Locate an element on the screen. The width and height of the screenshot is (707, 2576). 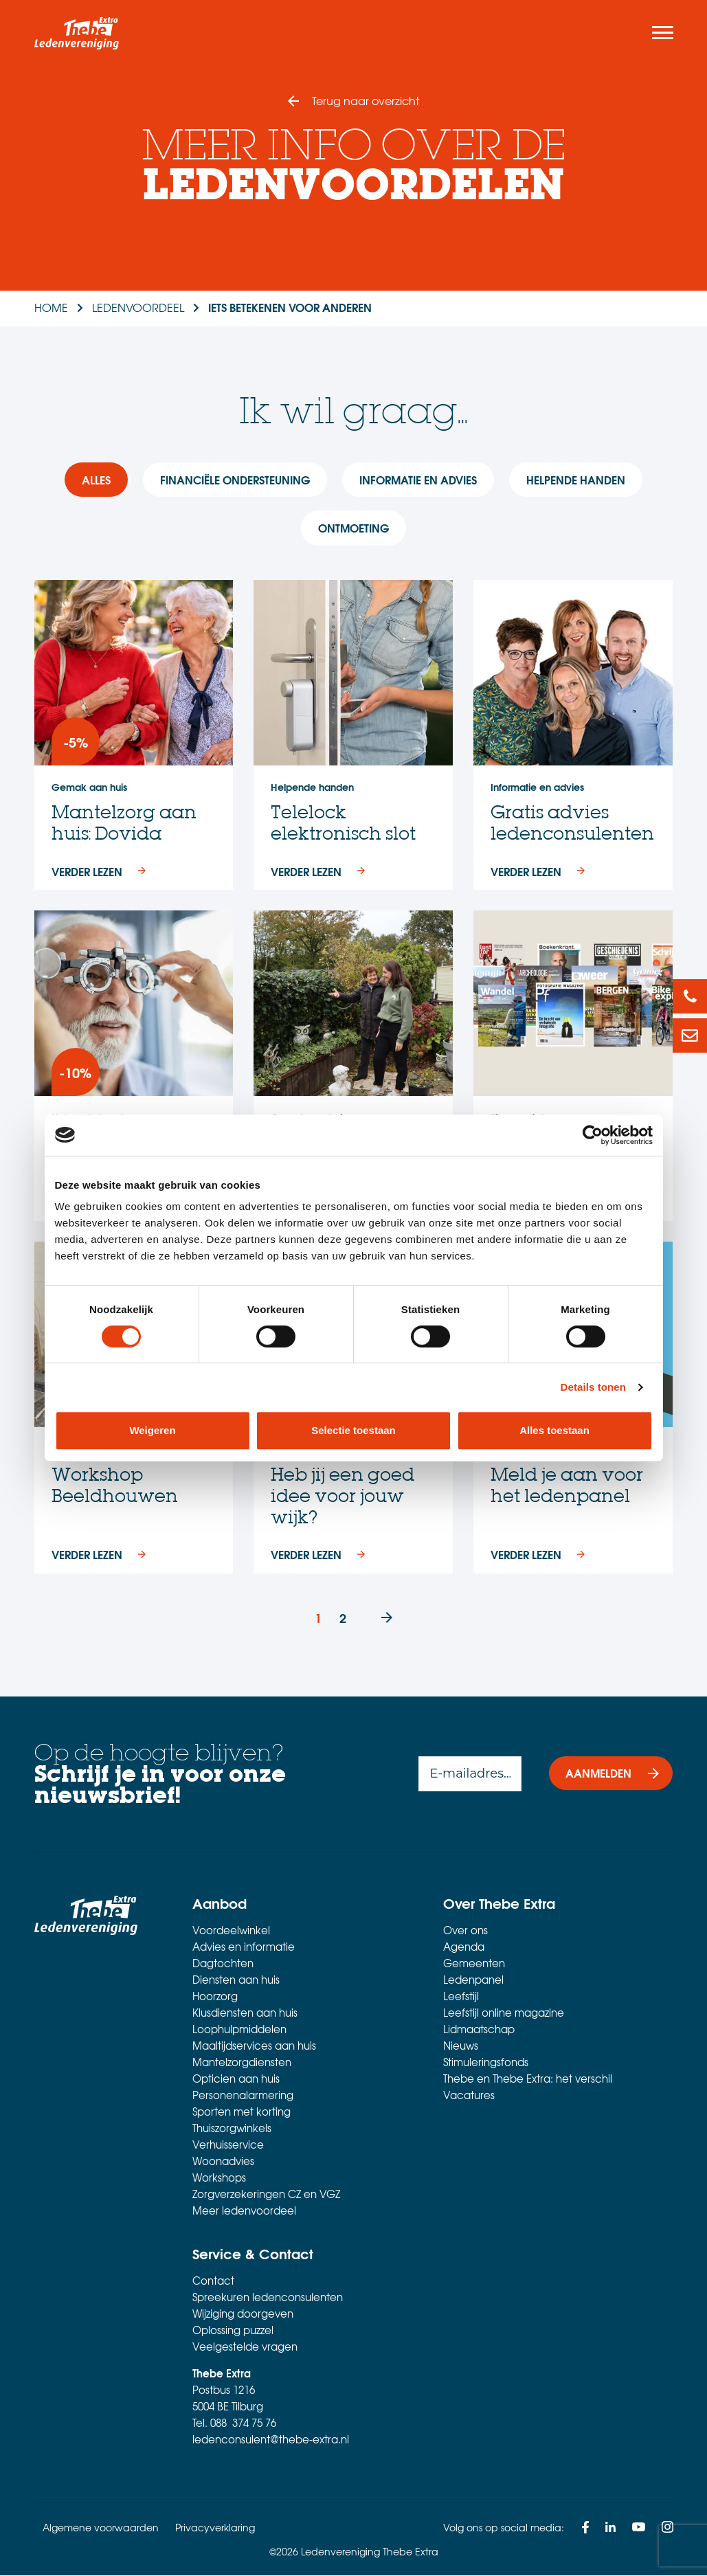
Zorgverzekeringen CZ en VGZ is located at coordinates (266, 2194).